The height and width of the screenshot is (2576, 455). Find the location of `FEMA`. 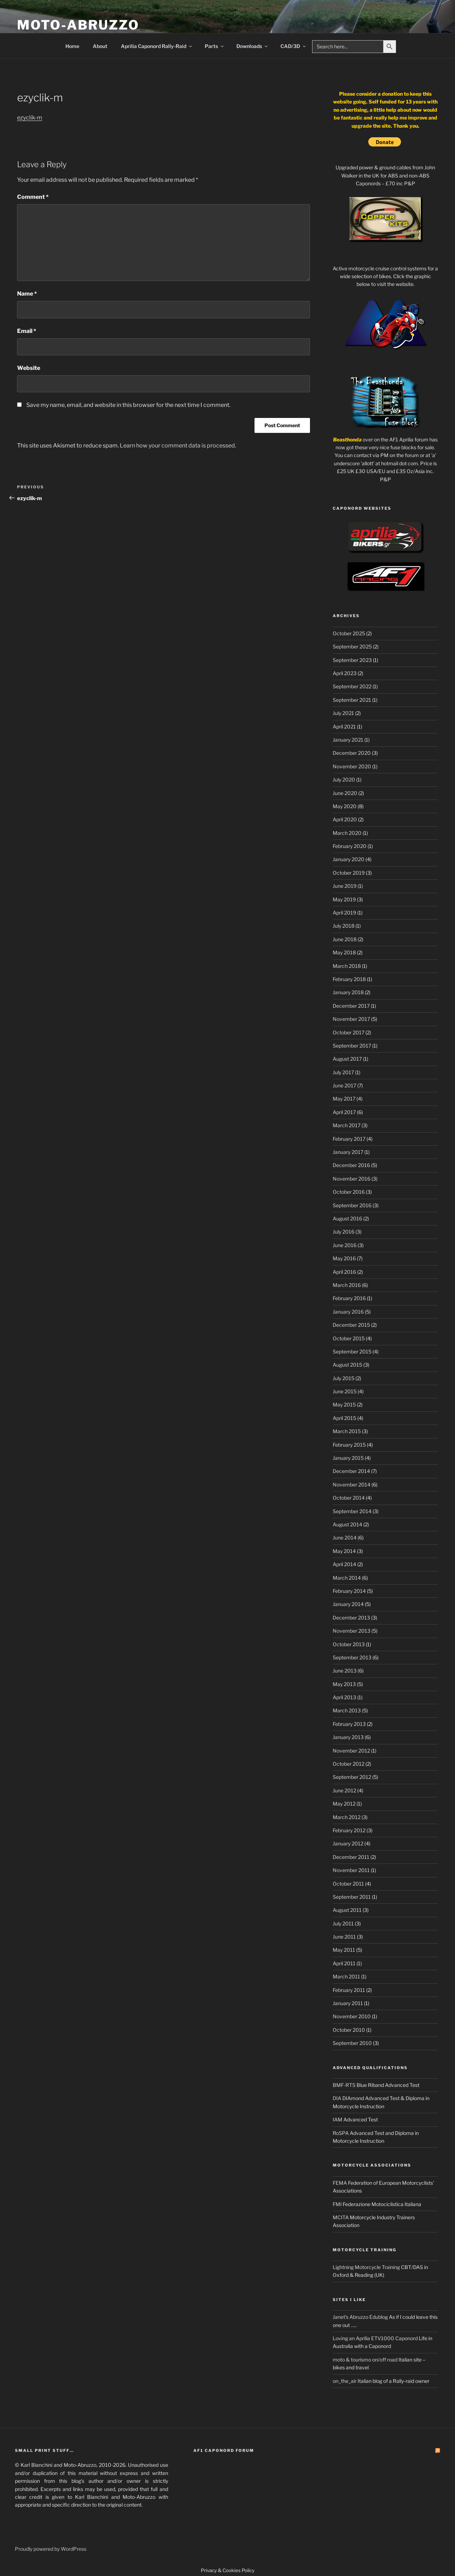

FEMA is located at coordinates (340, 2183).